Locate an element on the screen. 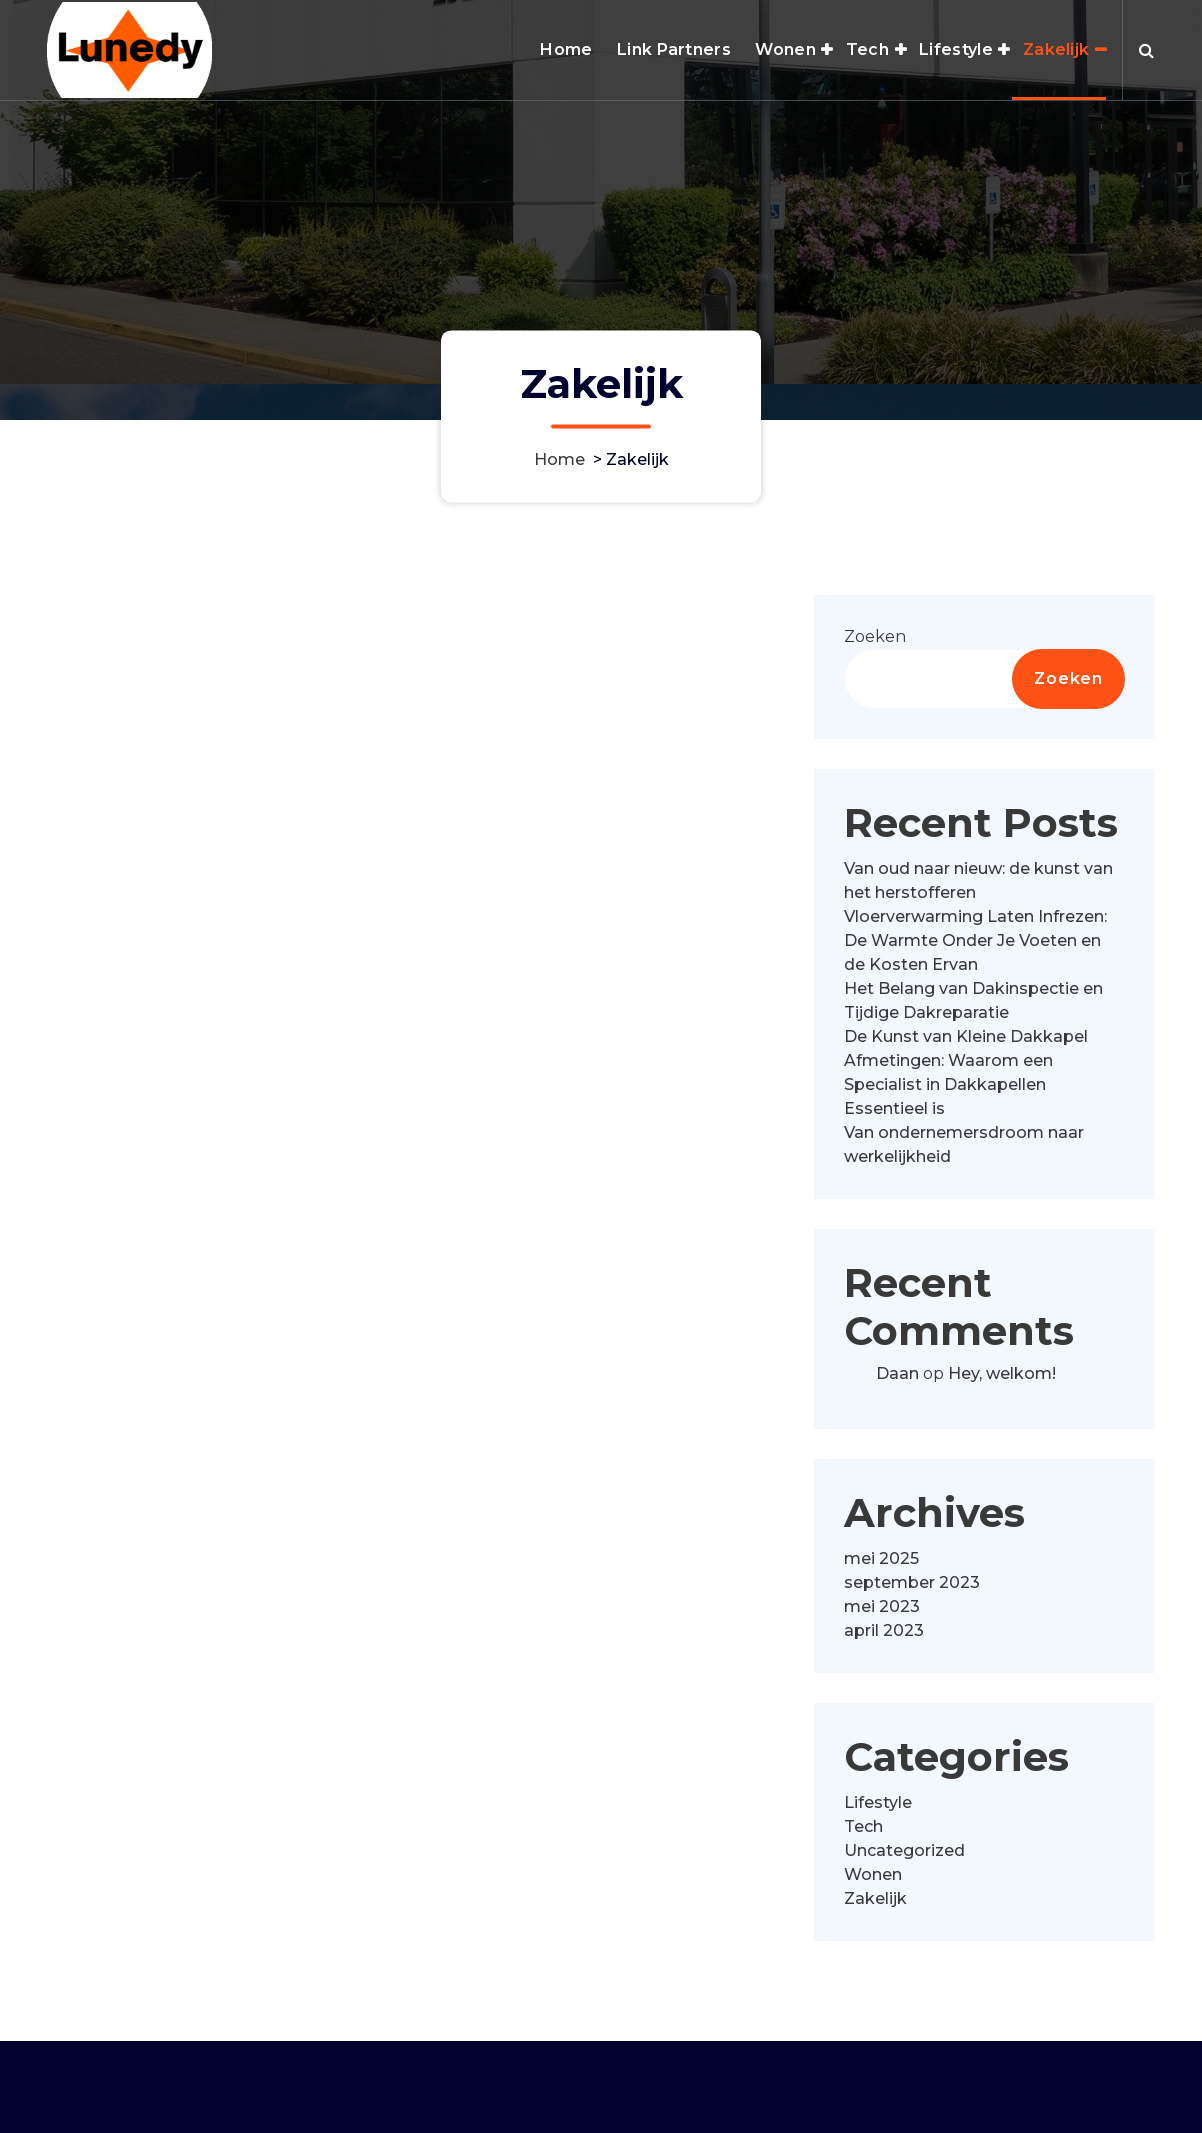 This screenshot has width=1202, height=2133. Het Belang van Dakinspectie en Tijdige Dakreparatie is located at coordinates (973, 1011).